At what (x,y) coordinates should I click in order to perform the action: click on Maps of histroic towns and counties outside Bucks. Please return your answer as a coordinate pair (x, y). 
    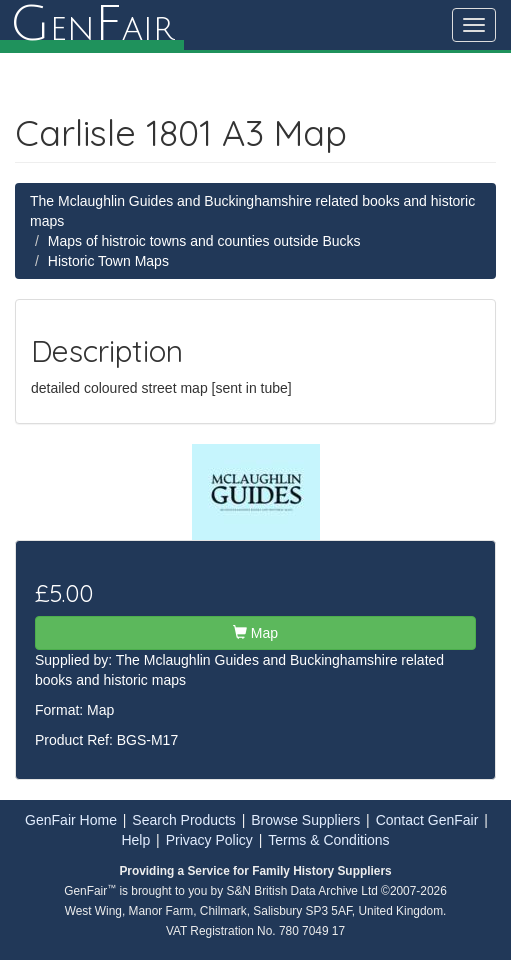
    Looking at the image, I should click on (204, 241).